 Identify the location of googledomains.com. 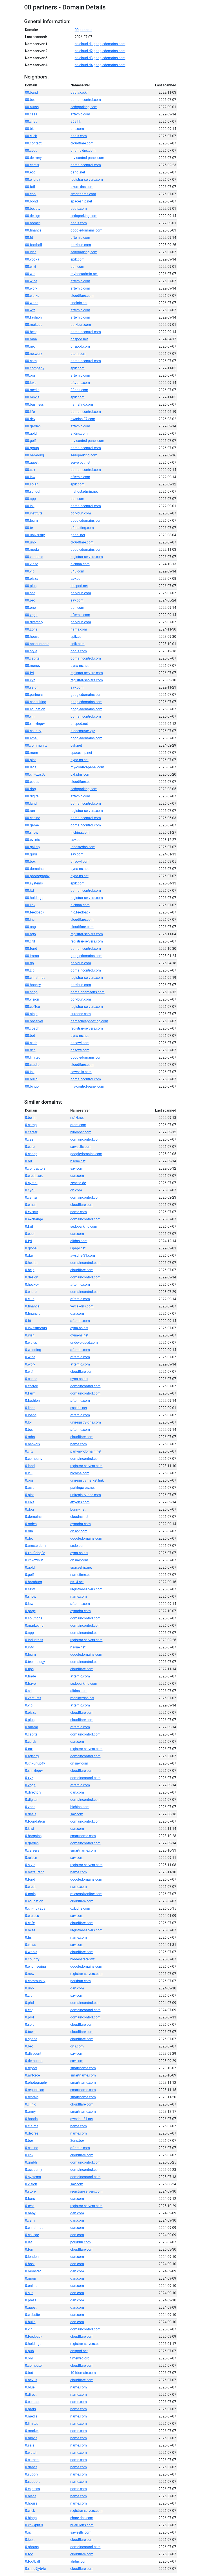
(86, 230).